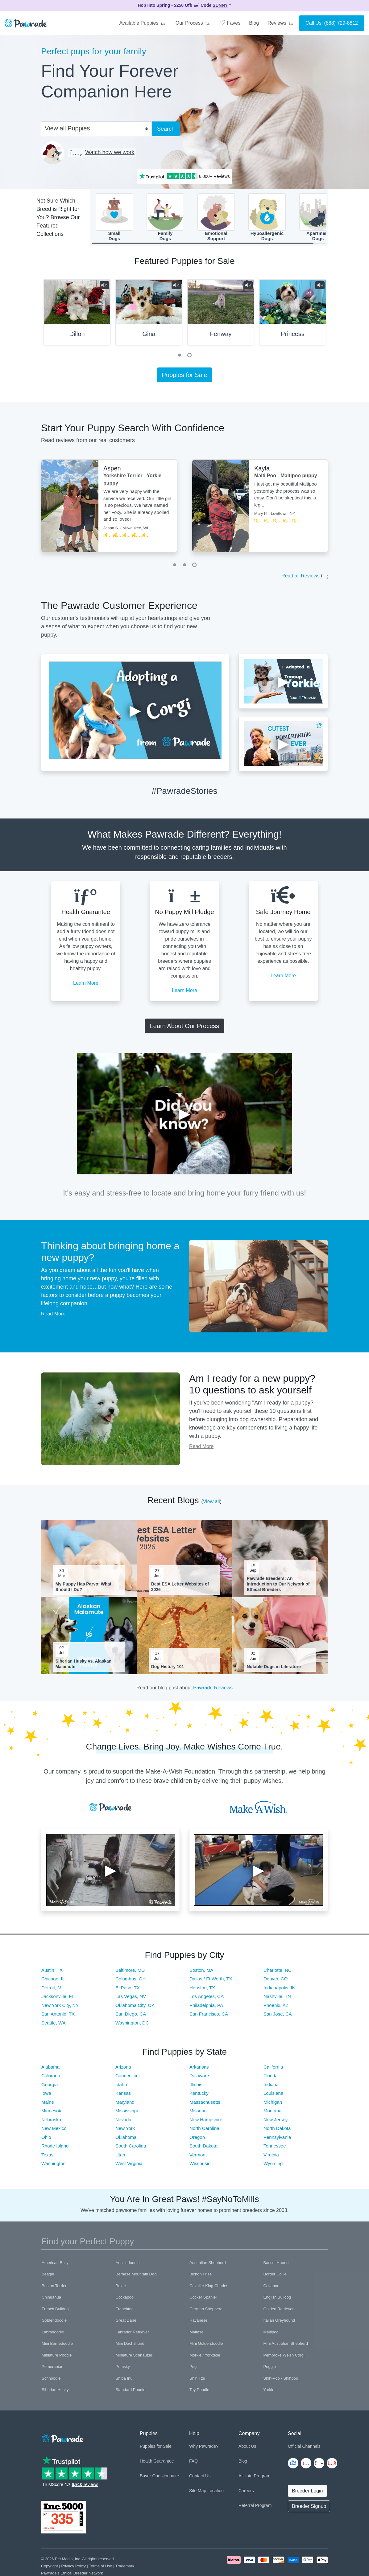 This screenshot has height=2576, width=369. What do you see at coordinates (199, 2392) in the screenshot?
I see `Toy Poodle` at bounding box center [199, 2392].